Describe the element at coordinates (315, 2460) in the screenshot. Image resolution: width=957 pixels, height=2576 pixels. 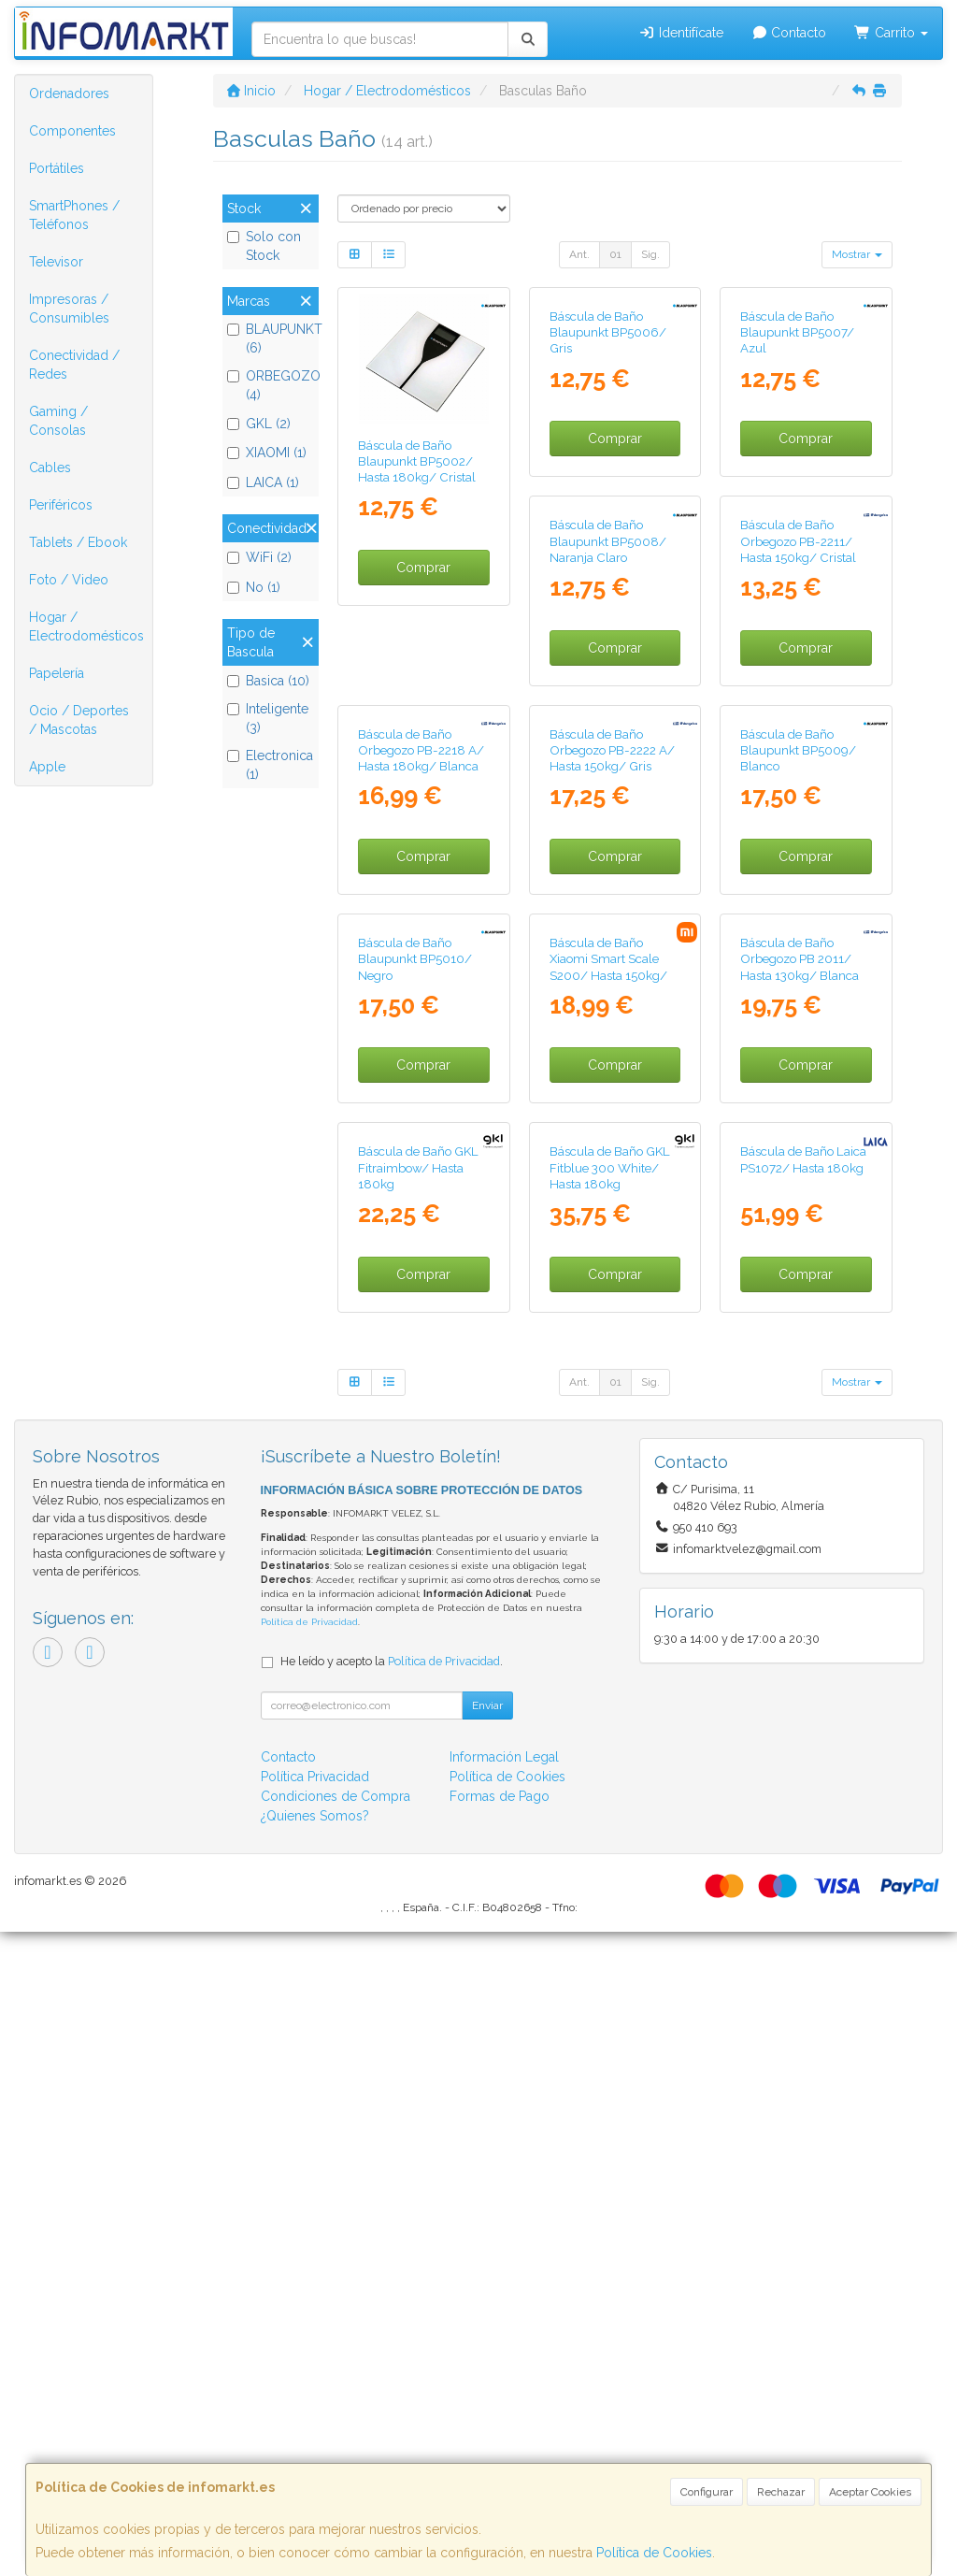
I see `¿Quienes Somos?` at that location.